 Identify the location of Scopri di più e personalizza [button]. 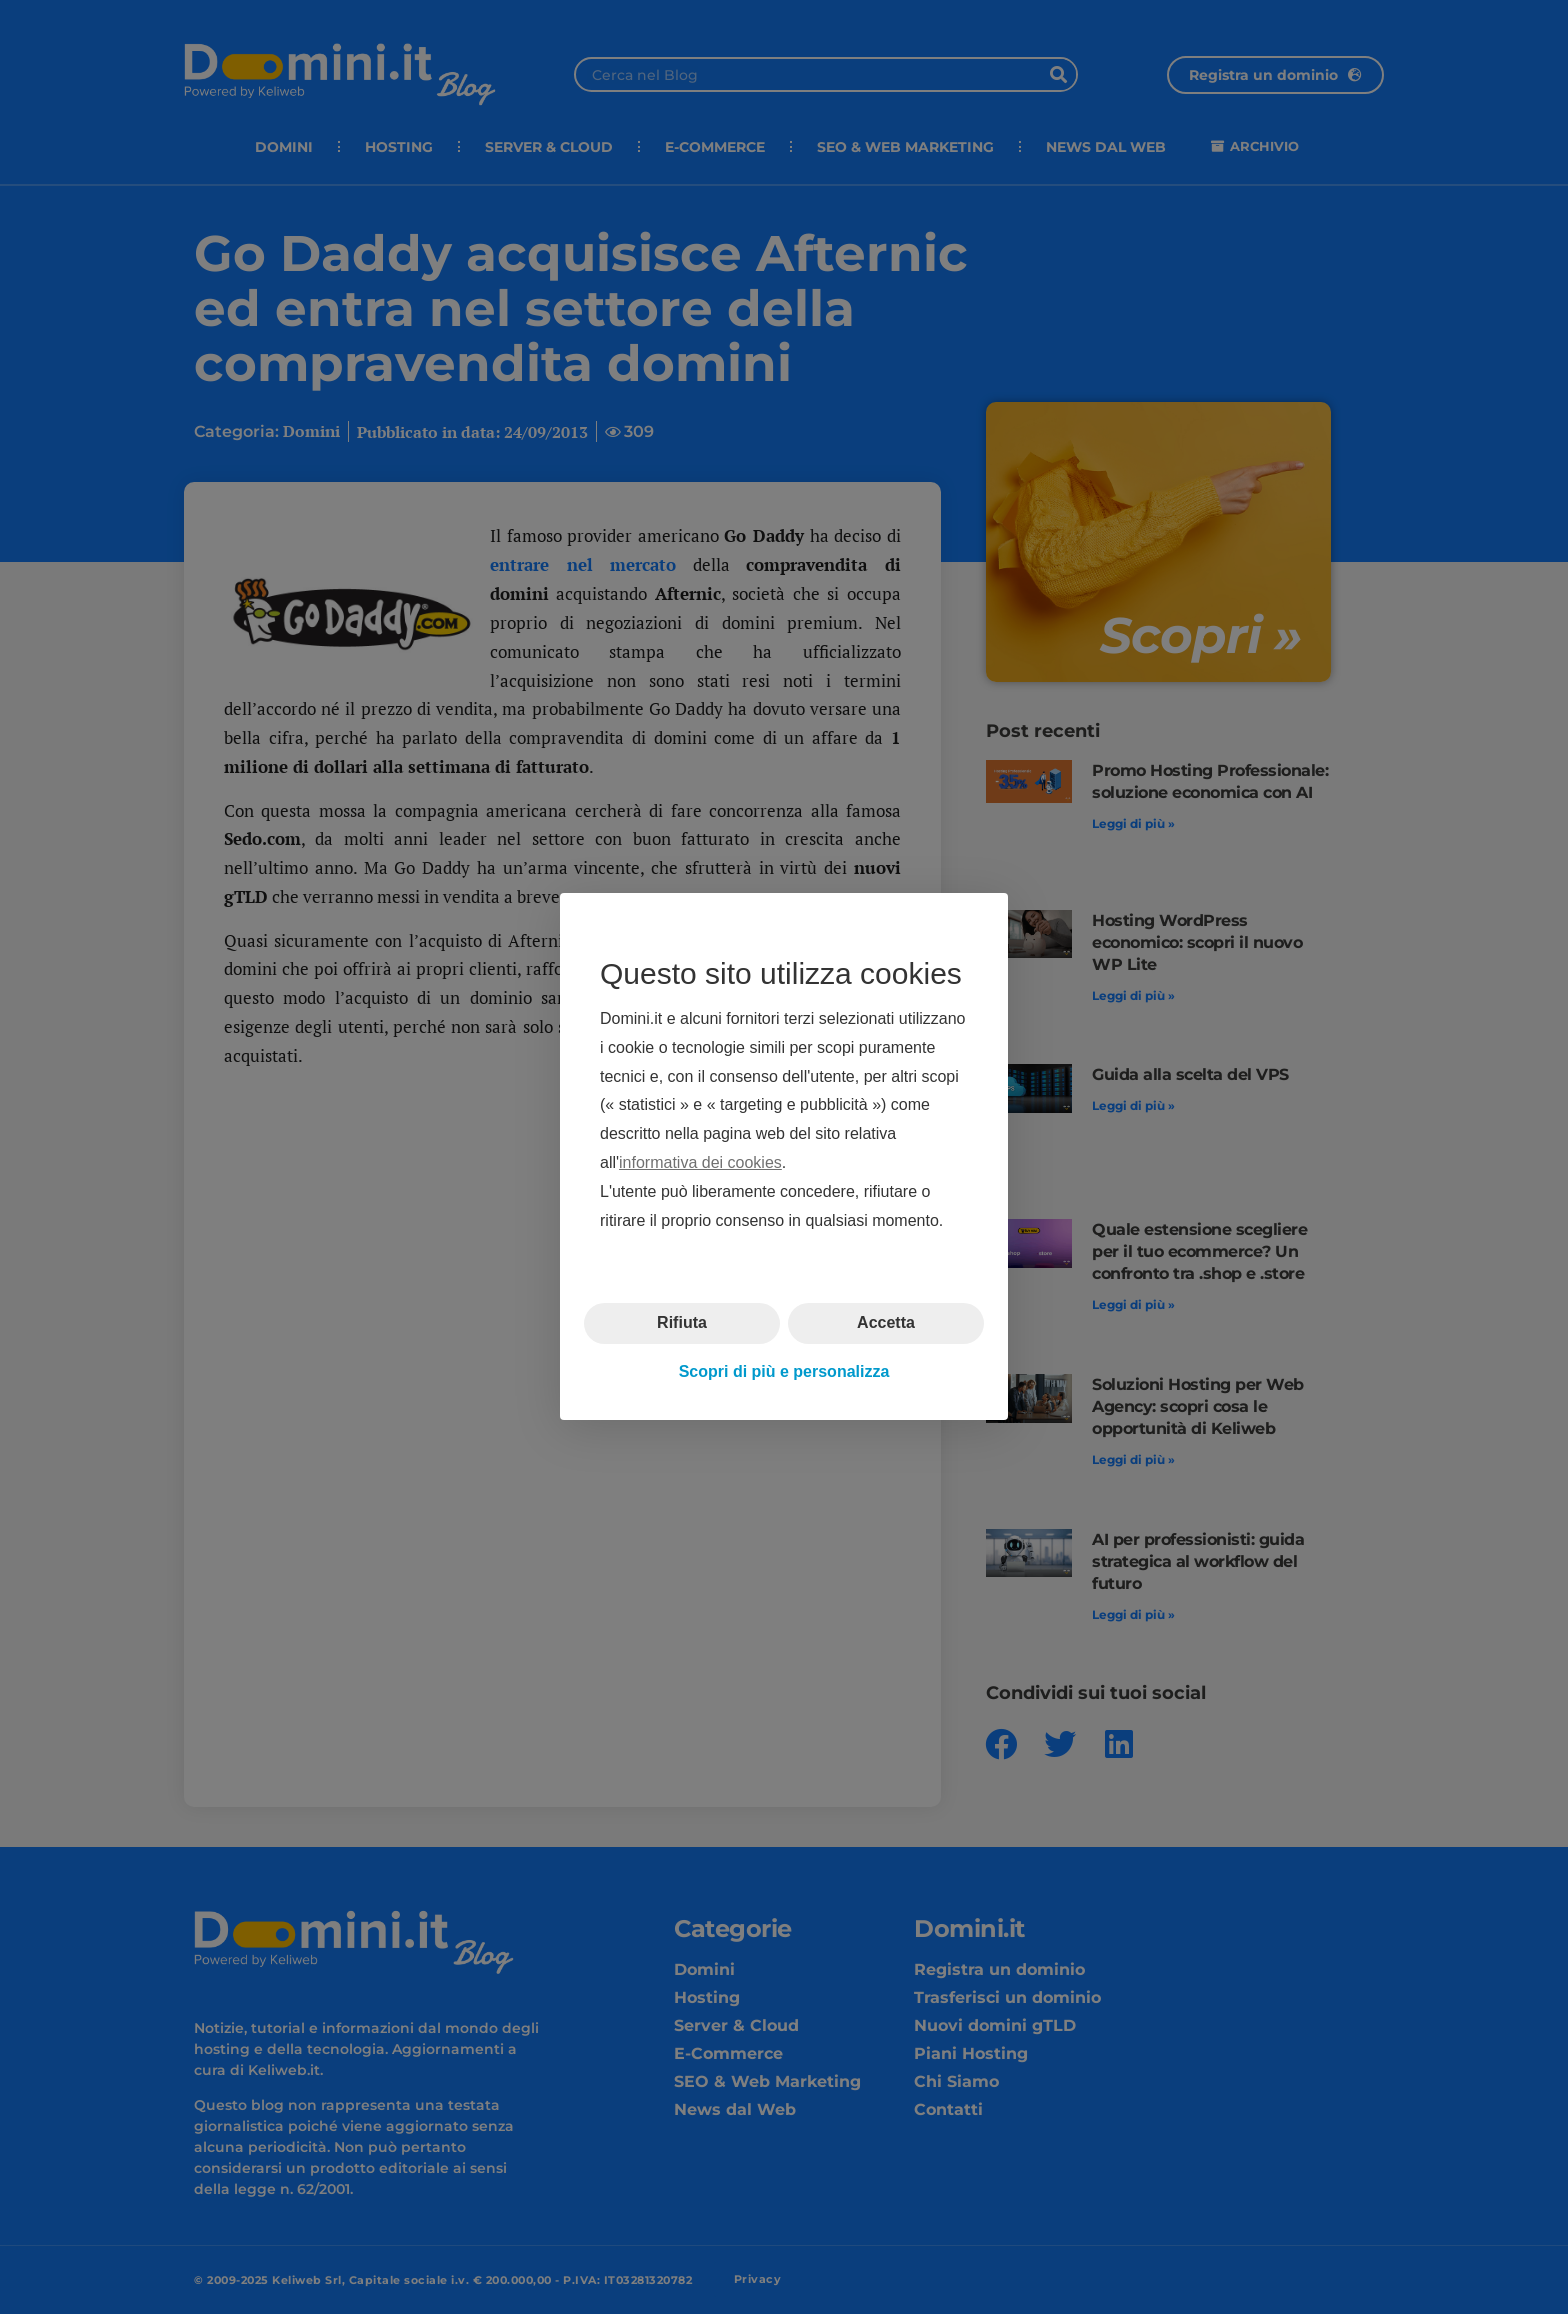
(784, 1371).